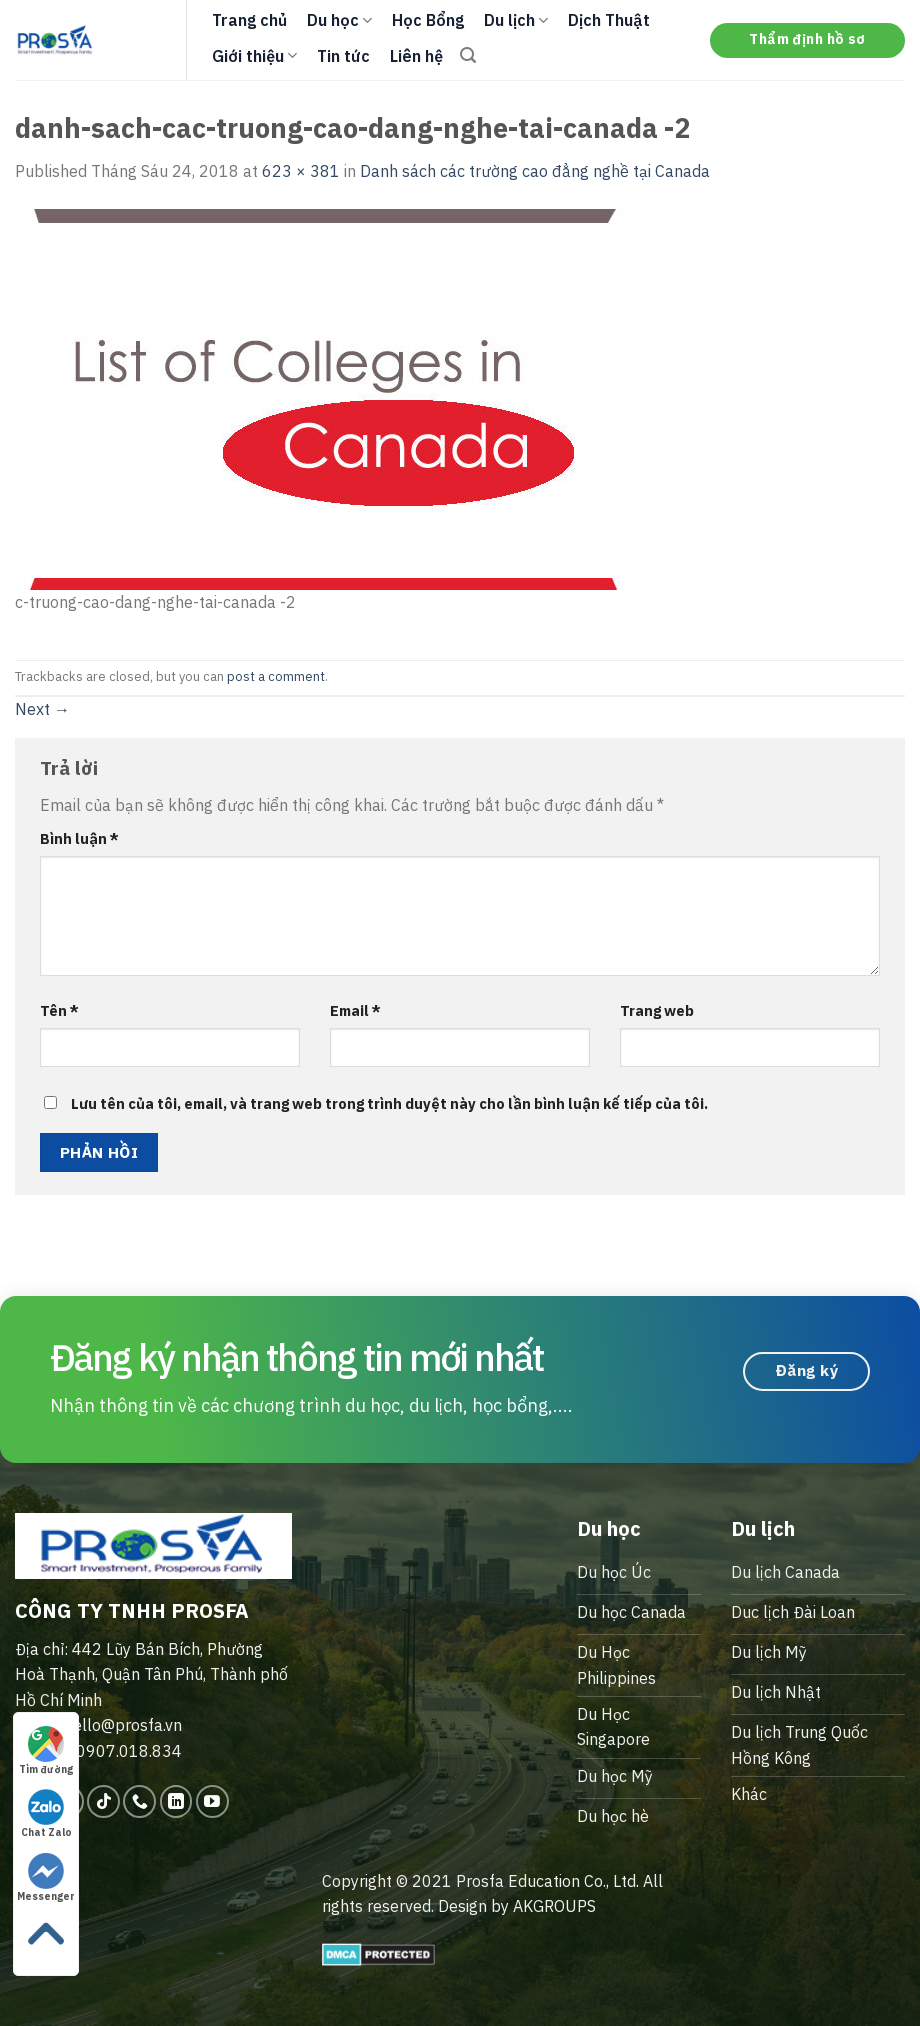 The image size is (920, 2026). Describe the element at coordinates (535, 171) in the screenshot. I see `Danh sách các trường cao đẳng nghề tại Canada` at that location.